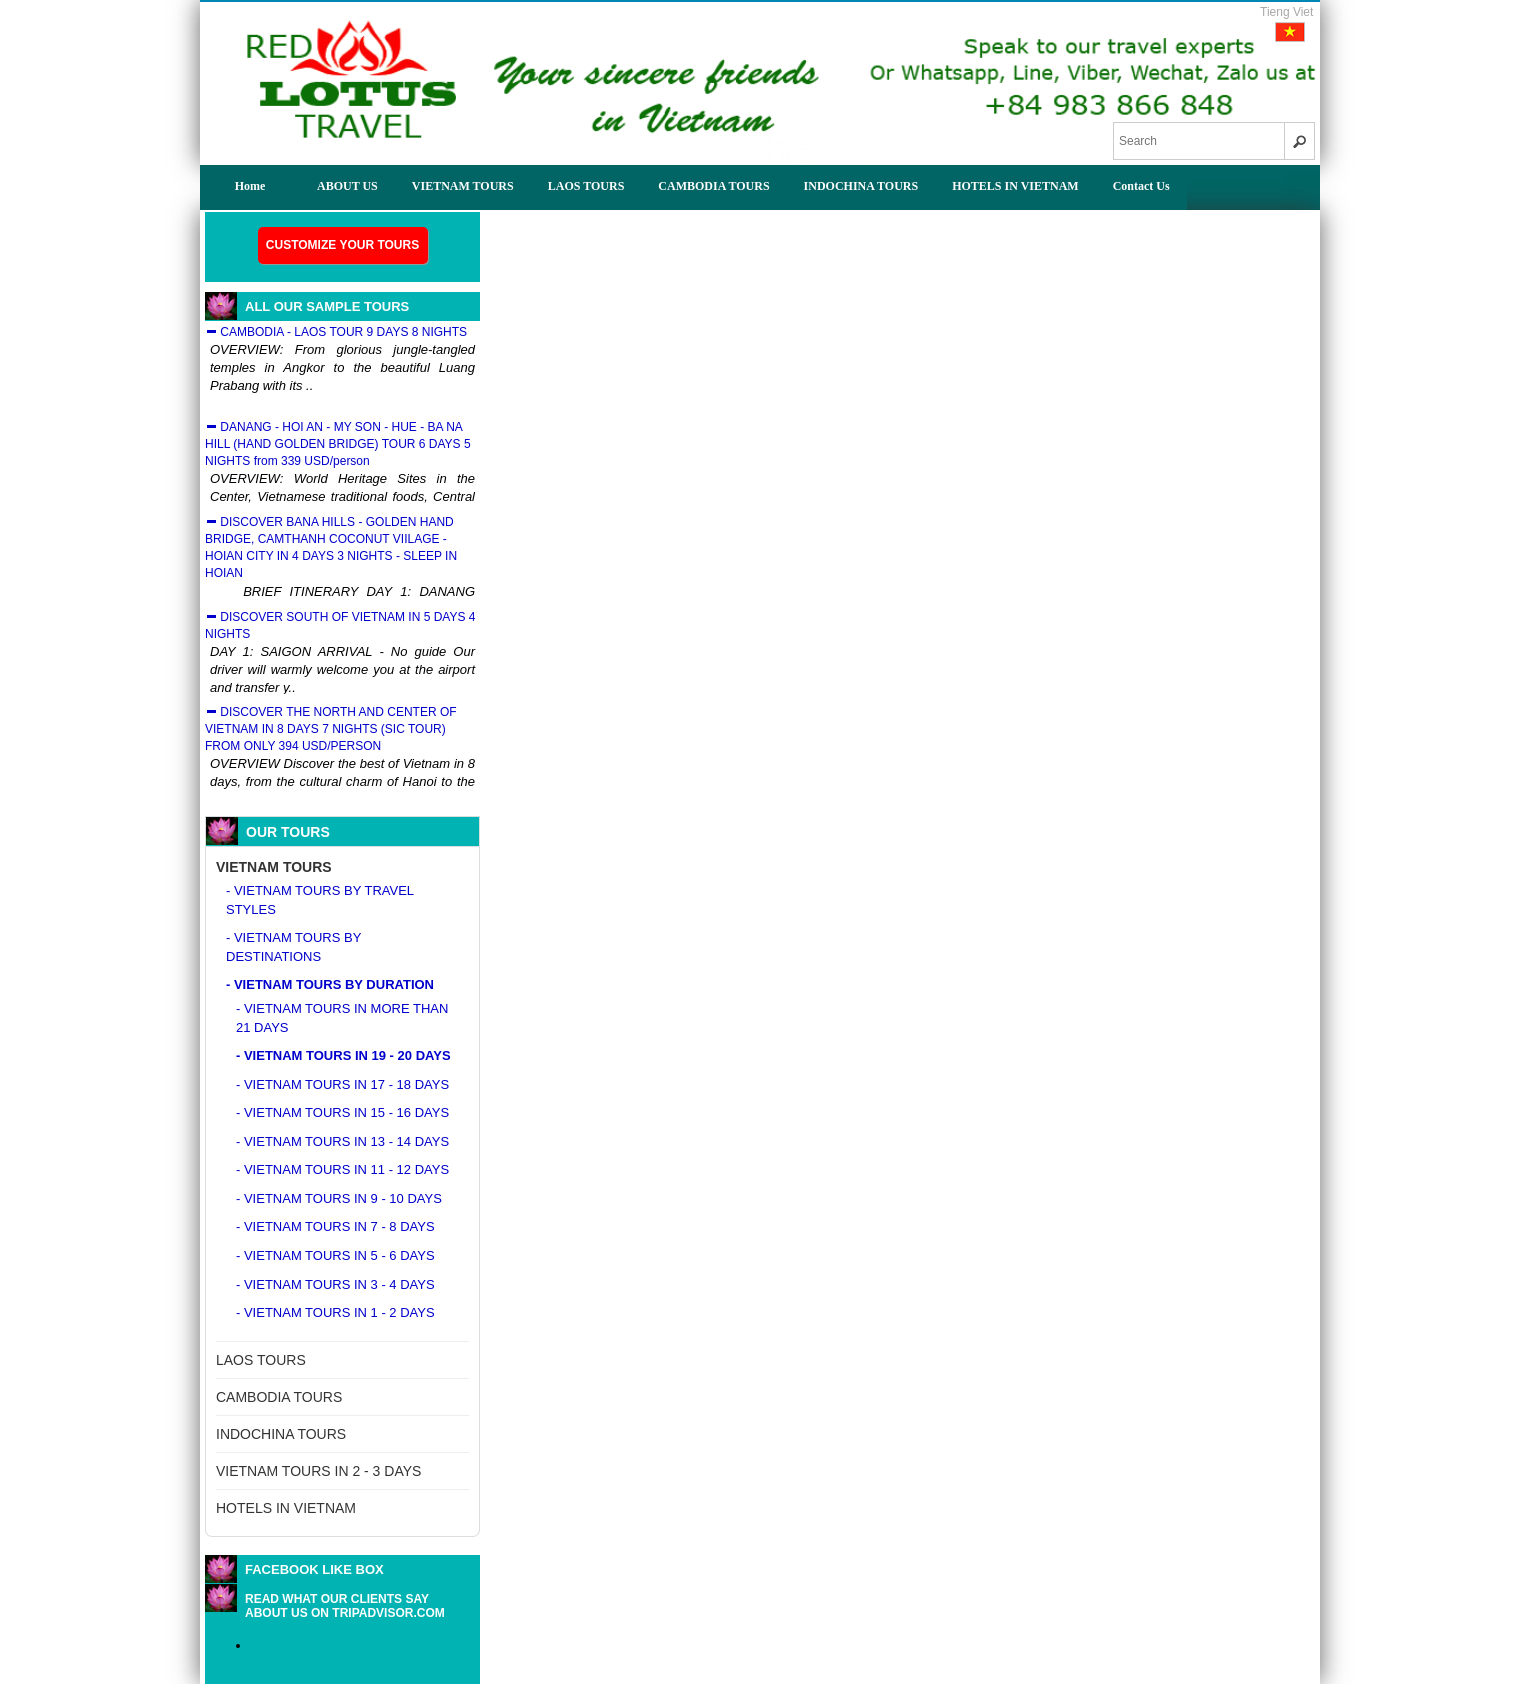 The image size is (1520, 1684). I want to click on - VIETNAM TOURS IN 5 - 6 DAYS, so click(335, 1255).